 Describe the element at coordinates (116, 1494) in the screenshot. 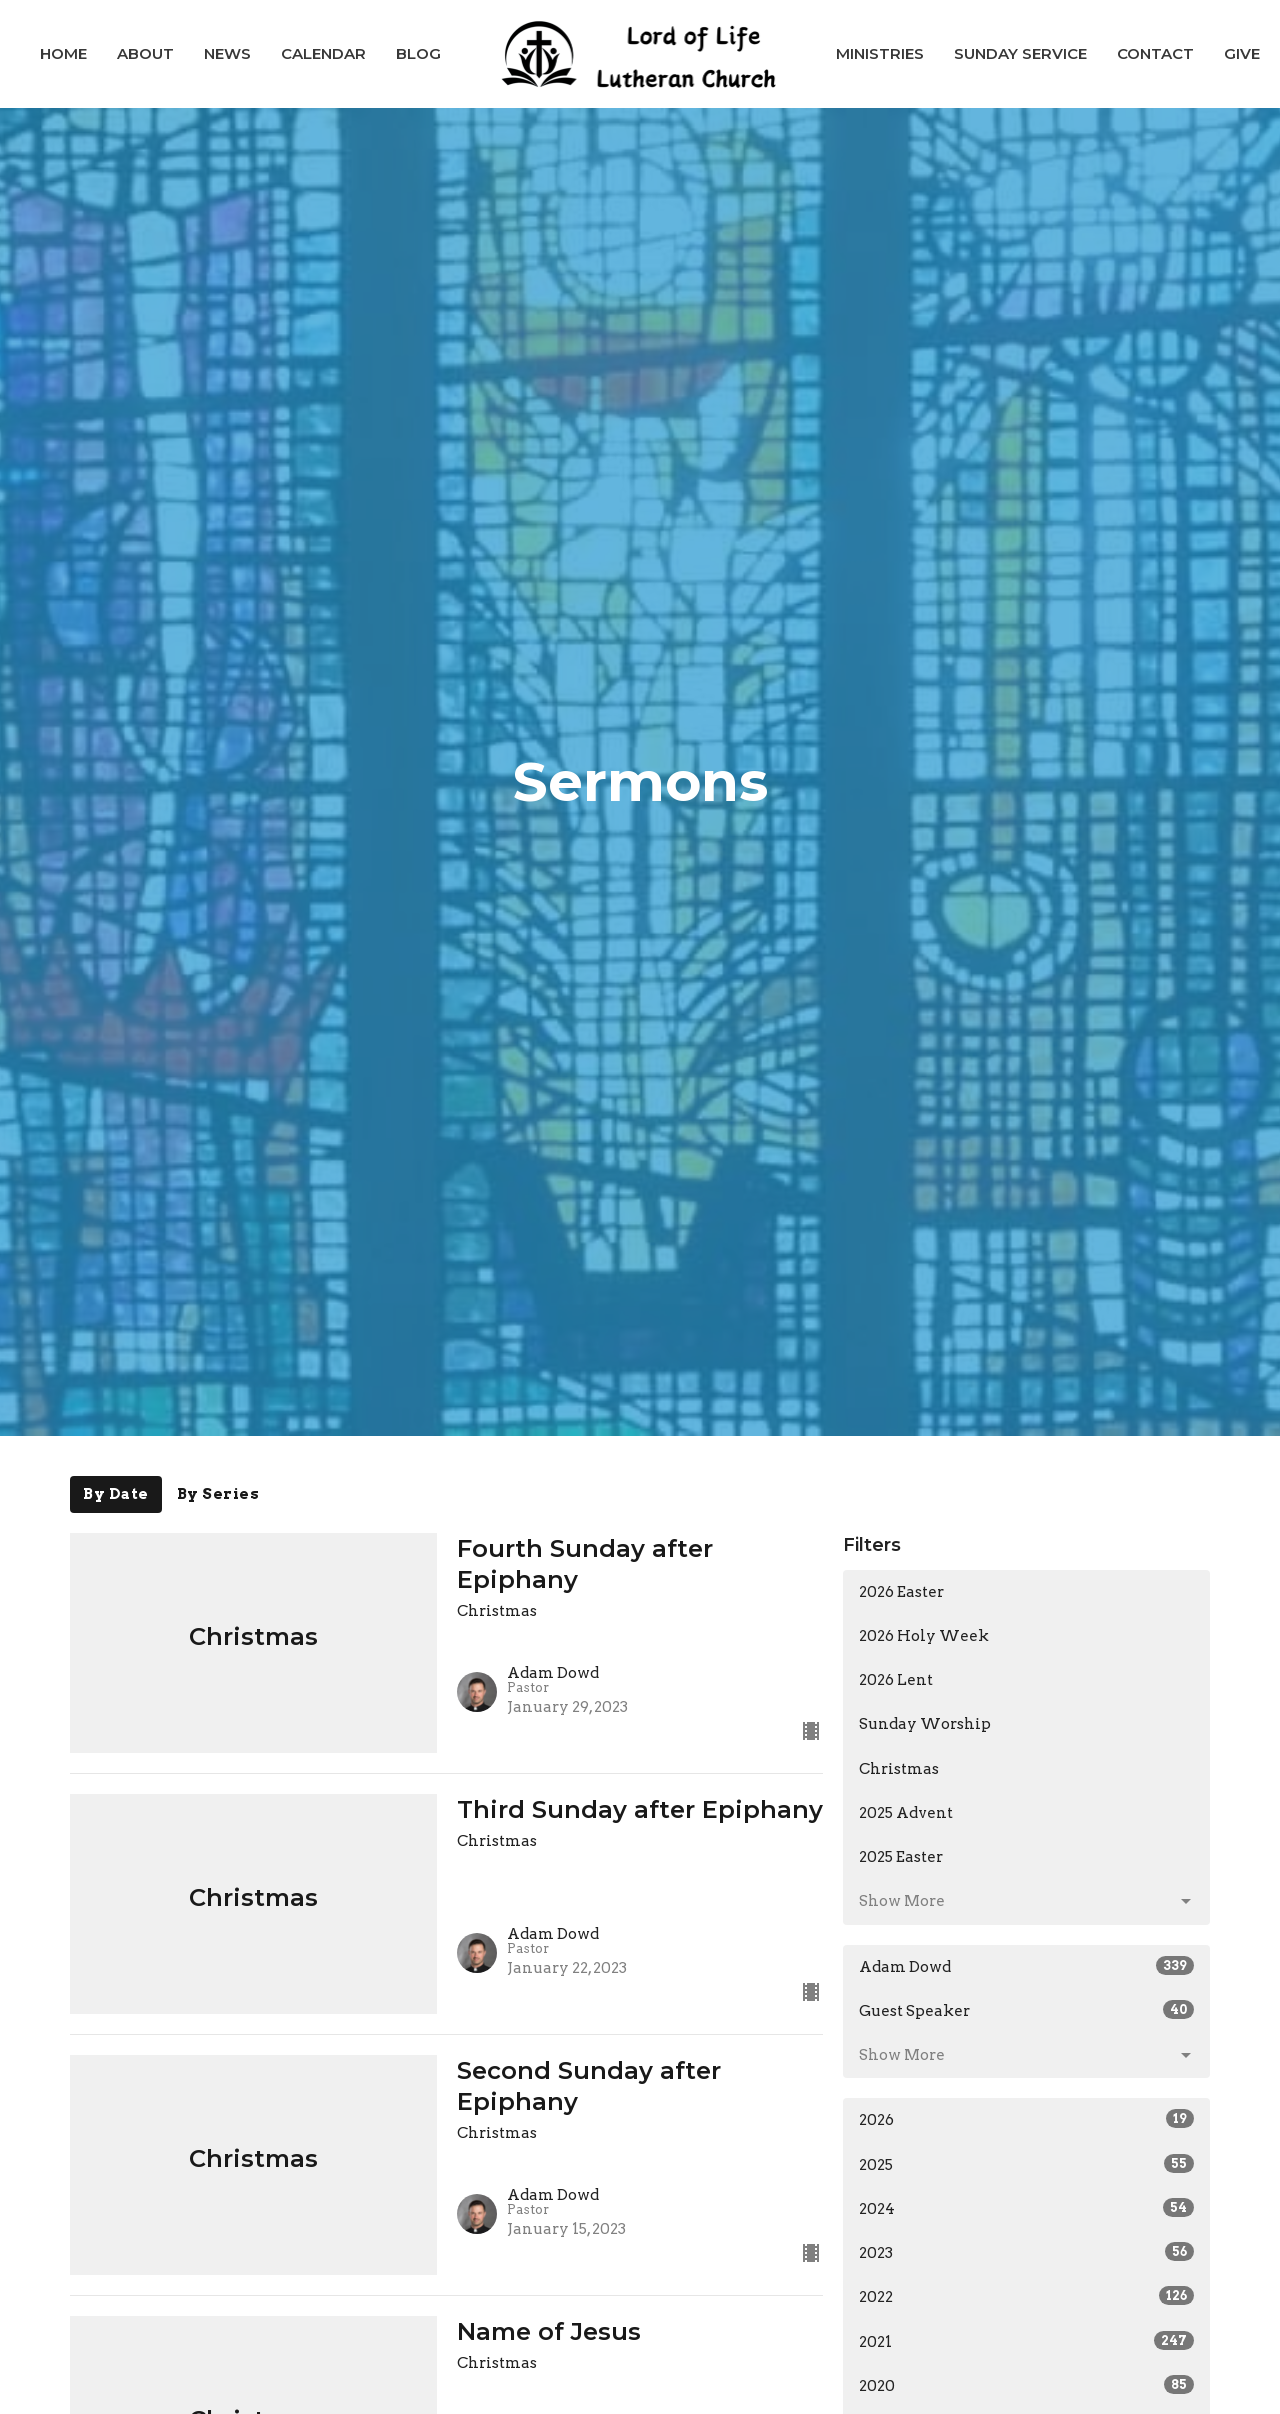

I see `By Date` at that location.